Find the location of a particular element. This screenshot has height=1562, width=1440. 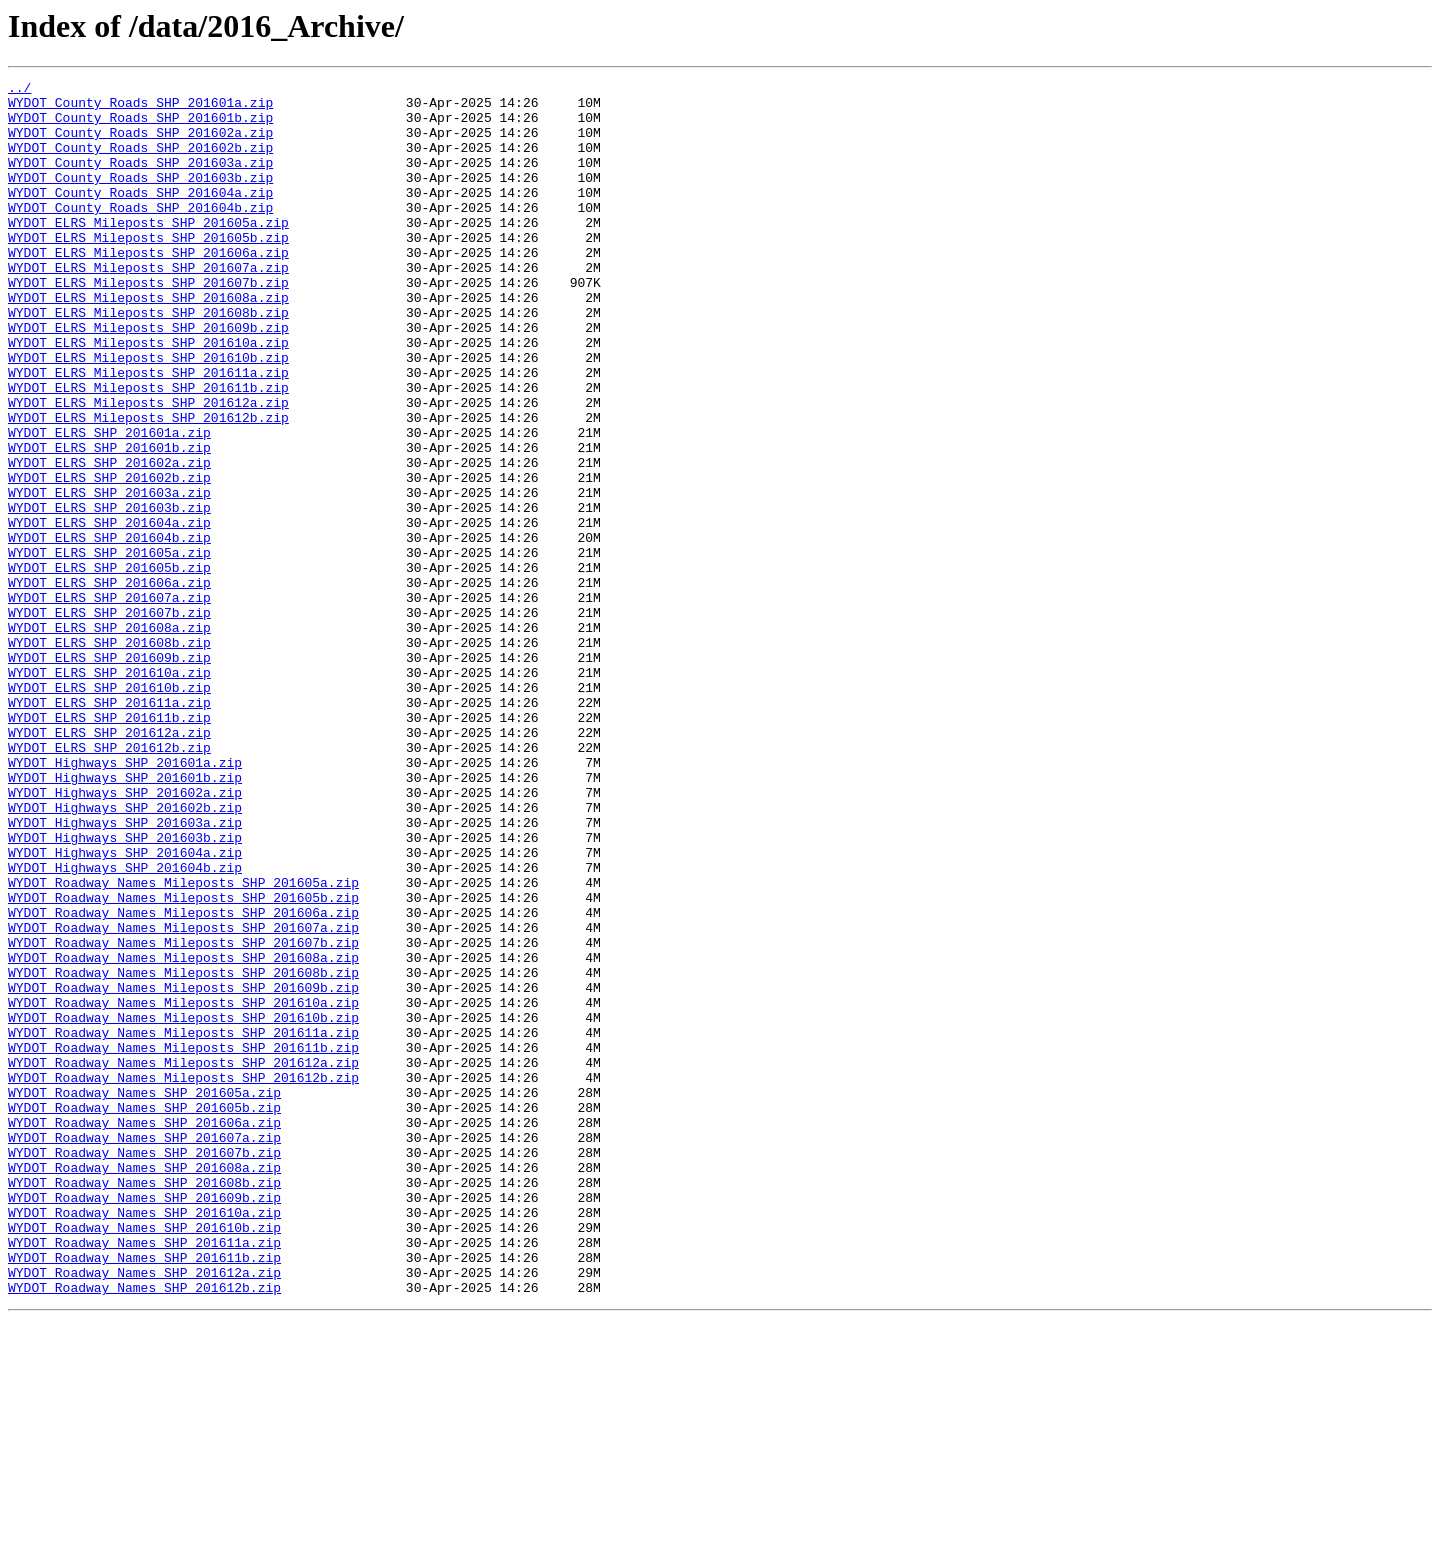

WYDOT_Roadway_Names_SHP_201608b.zip is located at coordinates (144, 1404).